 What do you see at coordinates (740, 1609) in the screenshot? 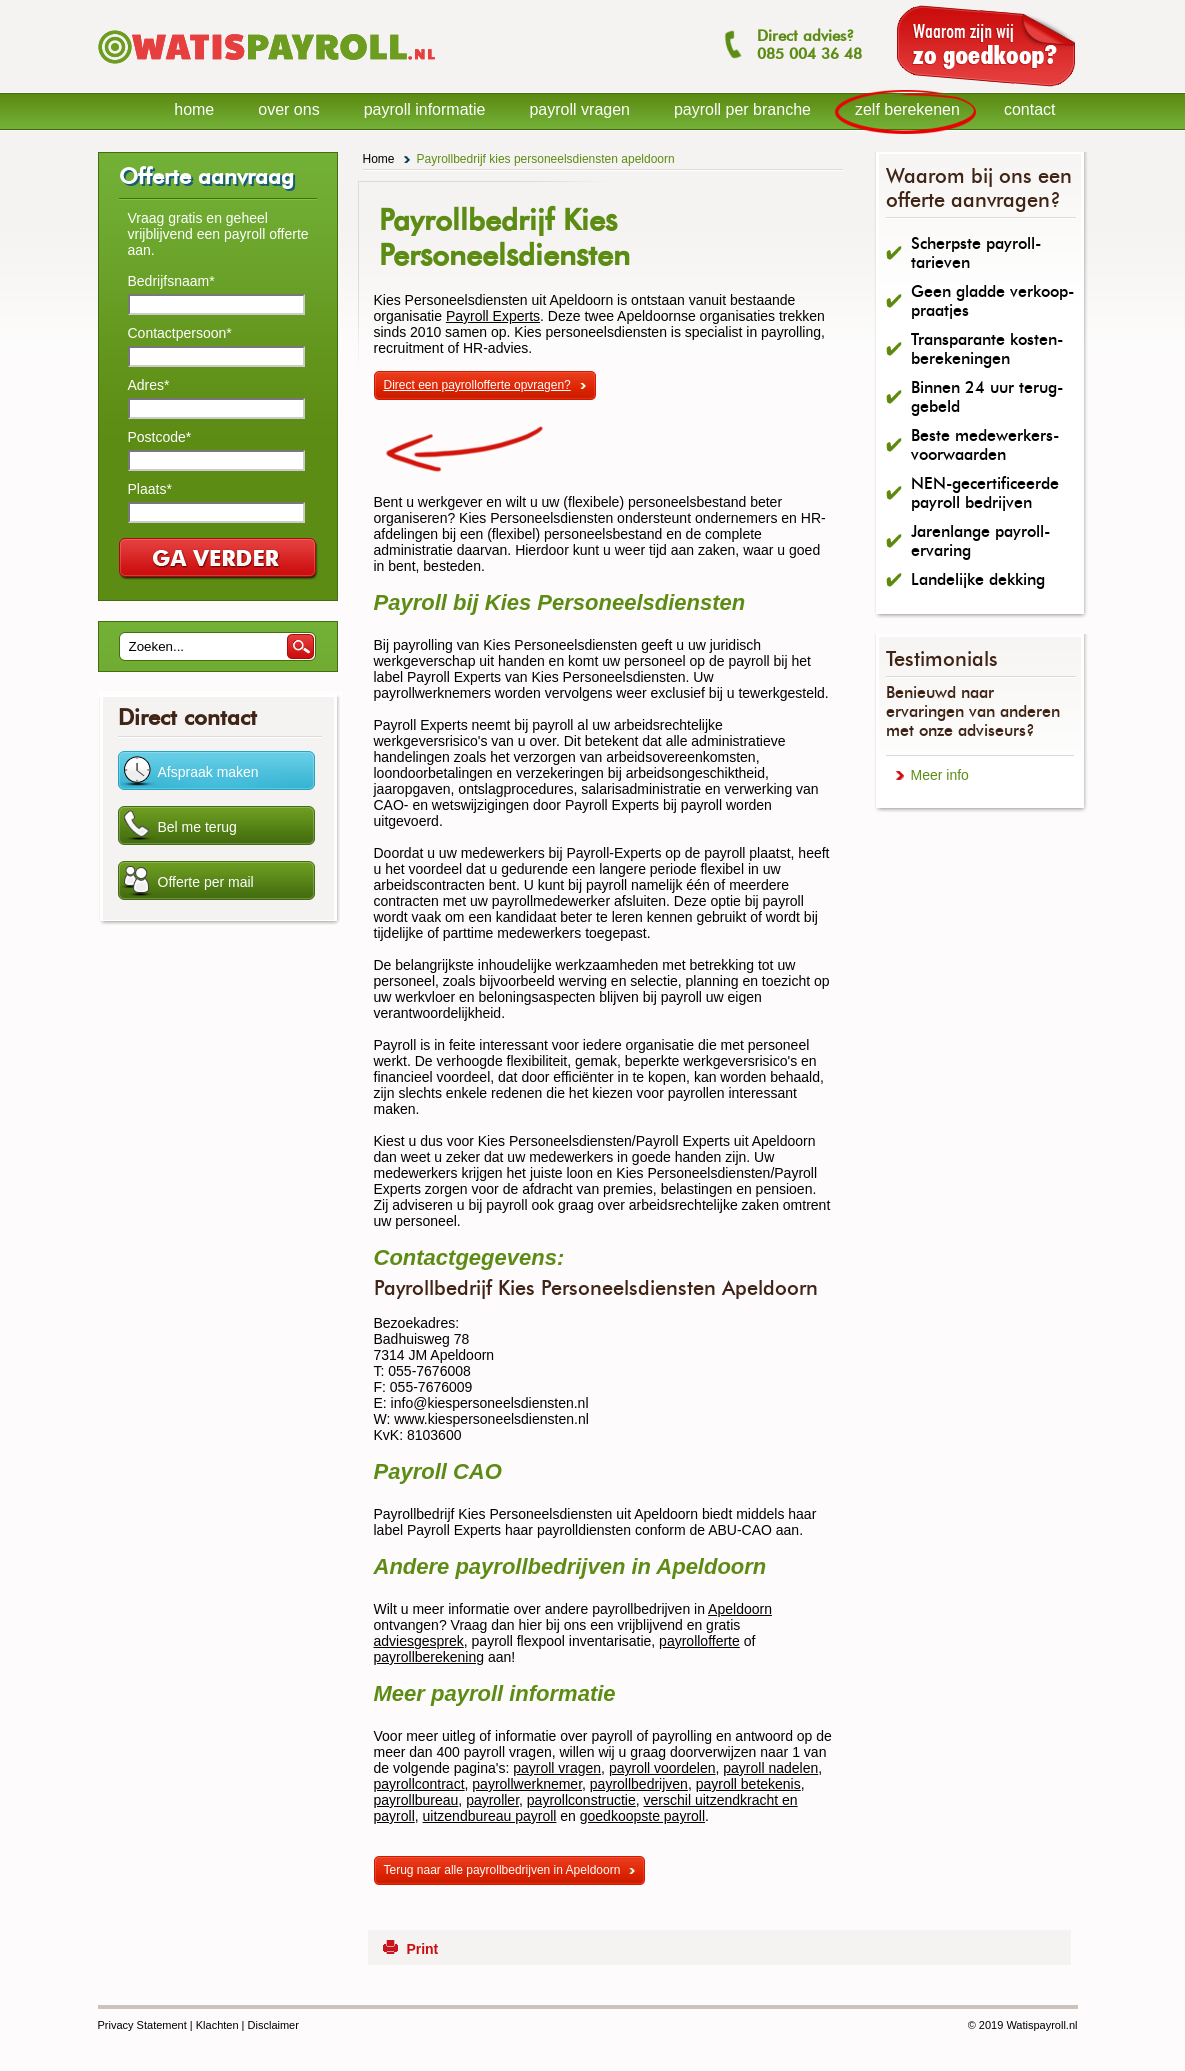
I see `Apeldoorn` at bounding box center [740, 1609].